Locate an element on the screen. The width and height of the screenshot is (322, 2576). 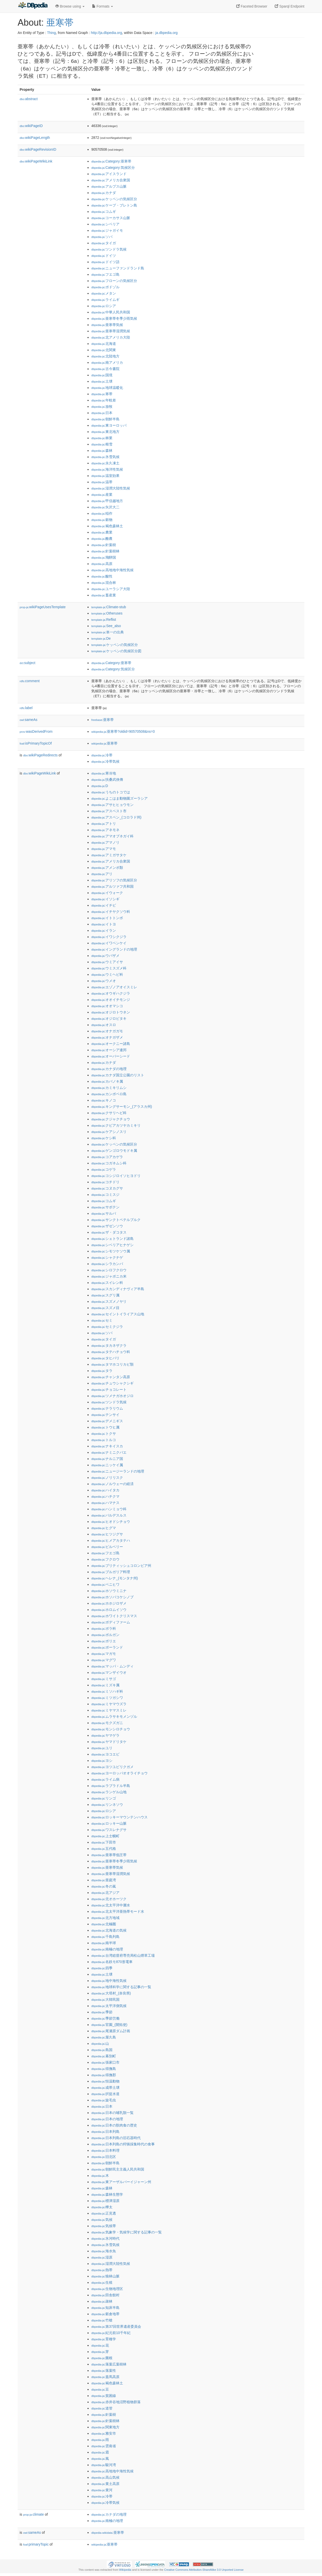
:ボルガン is located at coordinates (105, 1635).